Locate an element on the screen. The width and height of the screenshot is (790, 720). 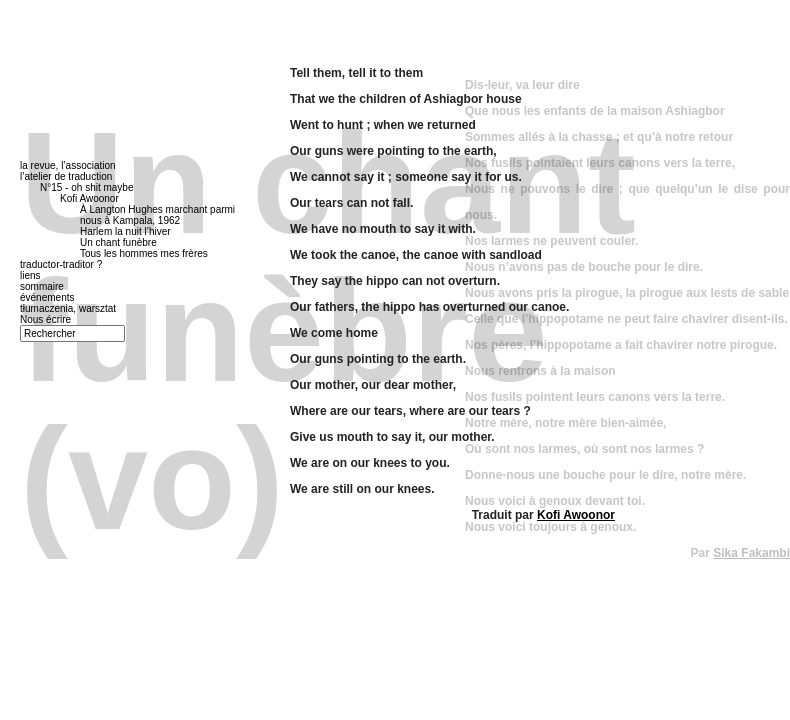
liens is located at coordinates (30, 275).